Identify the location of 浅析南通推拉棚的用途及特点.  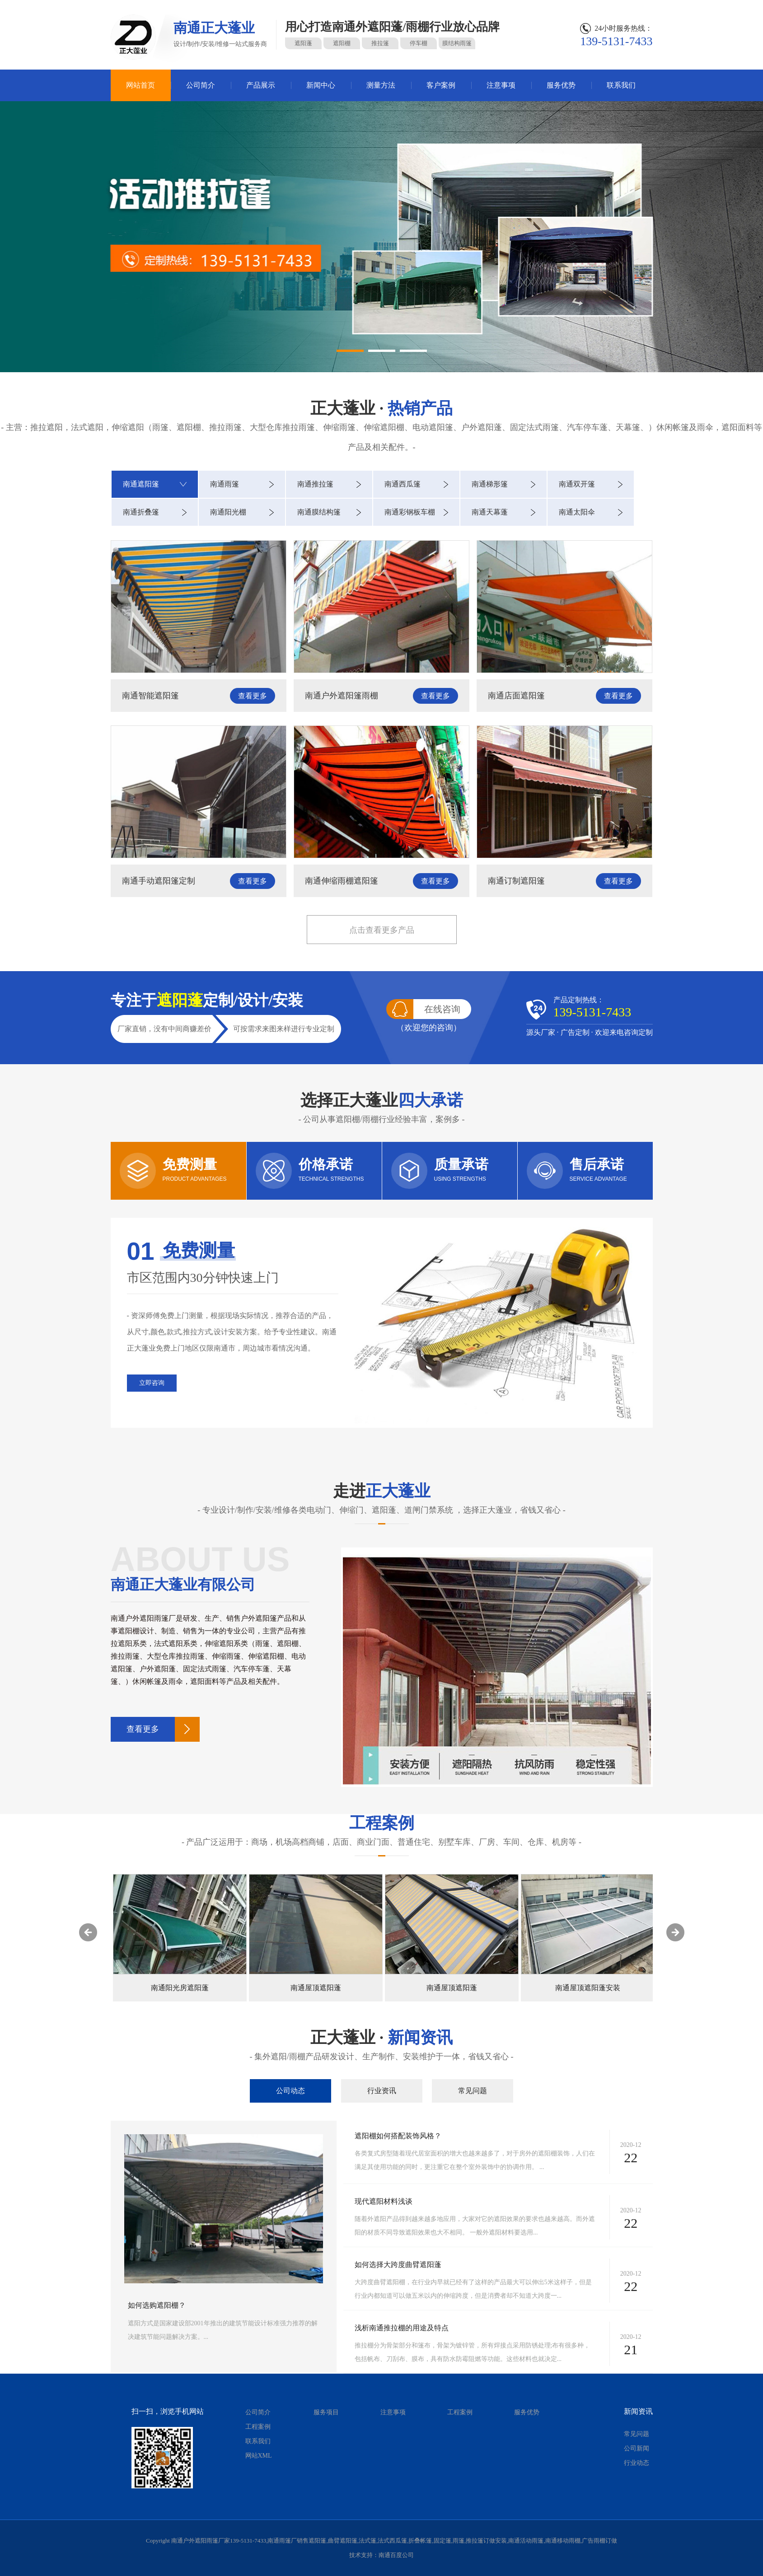
(402, 2328).